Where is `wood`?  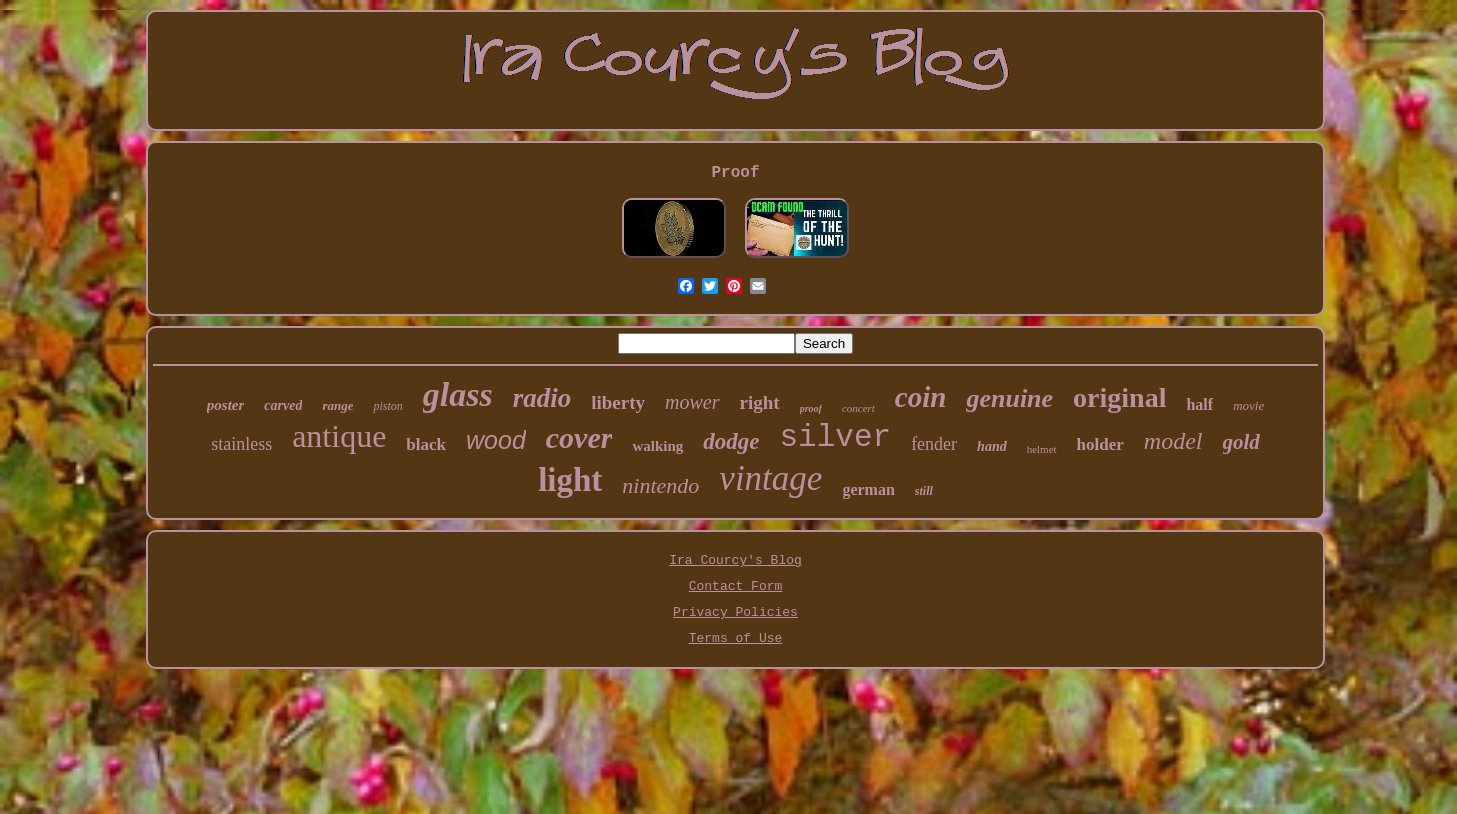 wood is located at coordinates (496, 440).